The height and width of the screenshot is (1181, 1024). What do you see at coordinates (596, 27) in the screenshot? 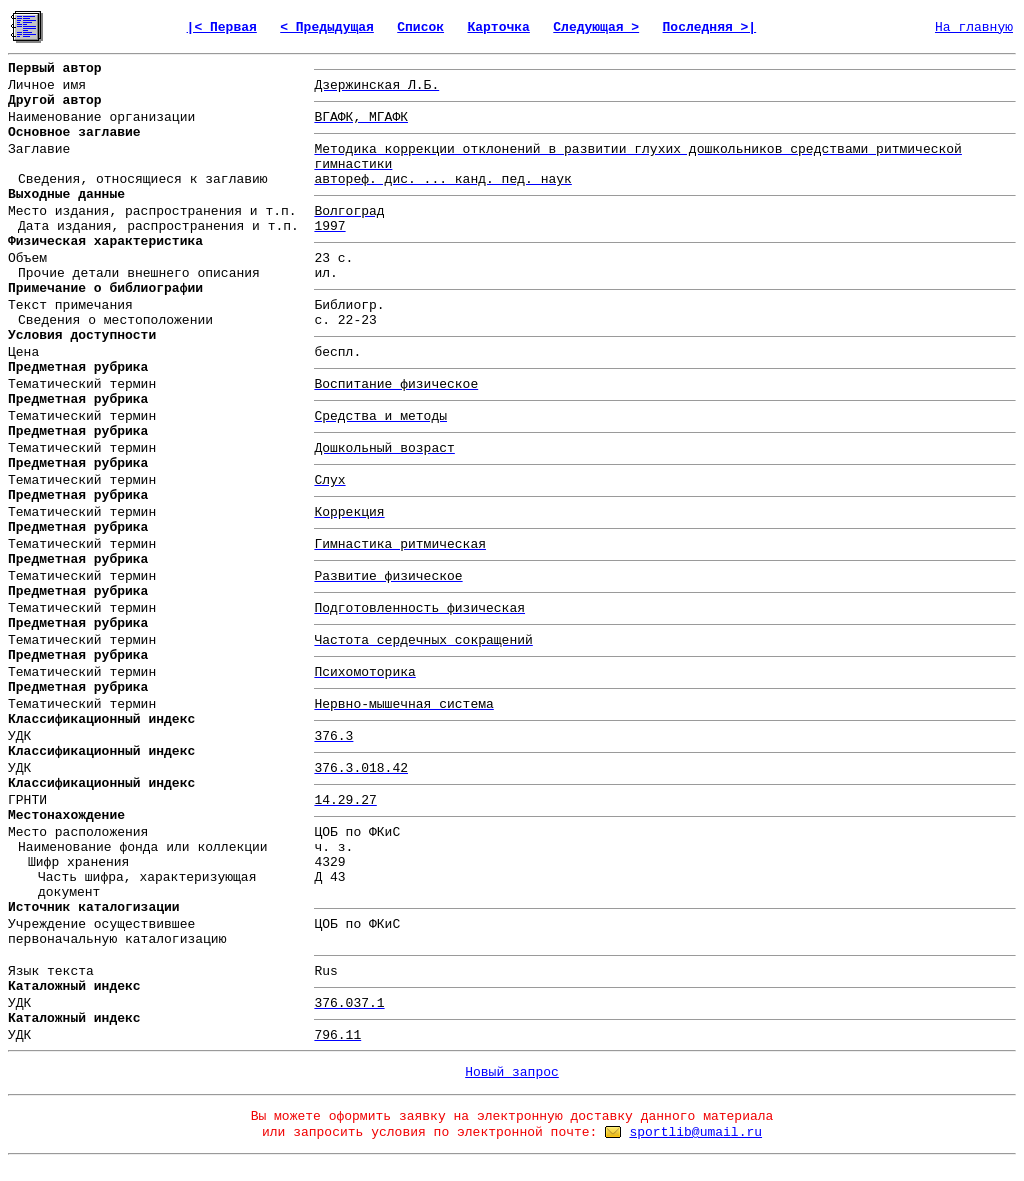
I see `Следующая >` at bounding box center [596, 27].